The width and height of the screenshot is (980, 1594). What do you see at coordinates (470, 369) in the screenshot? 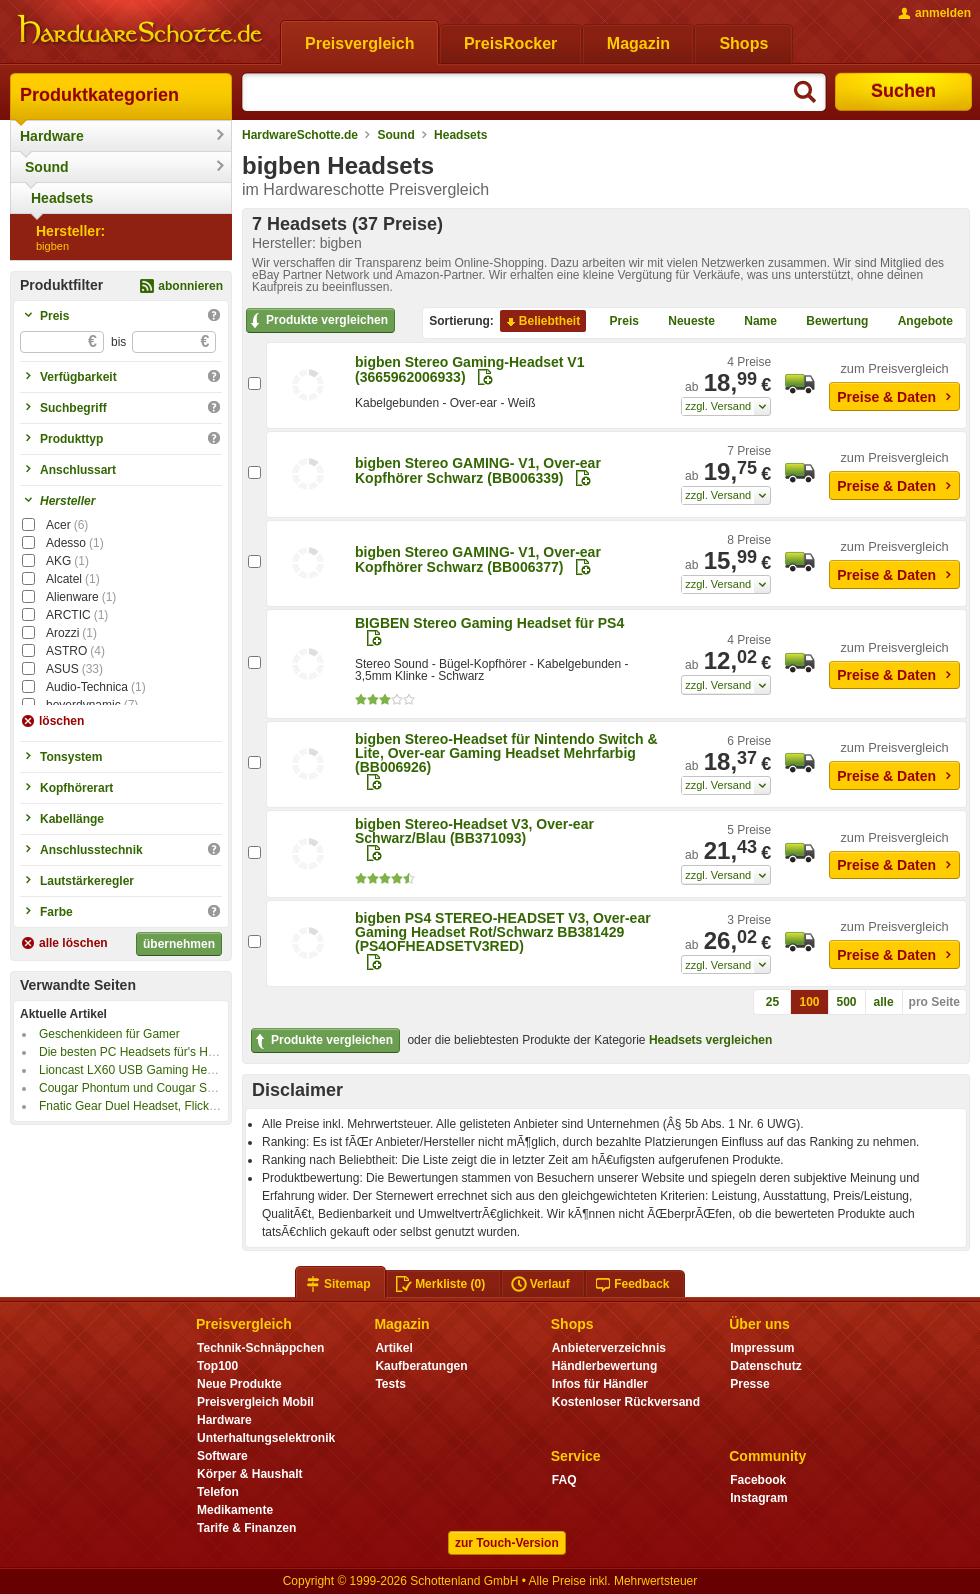
I see `bigben Stereo Gaming-Headset V1 (3665962006933)` at bounding box center [470, 369].